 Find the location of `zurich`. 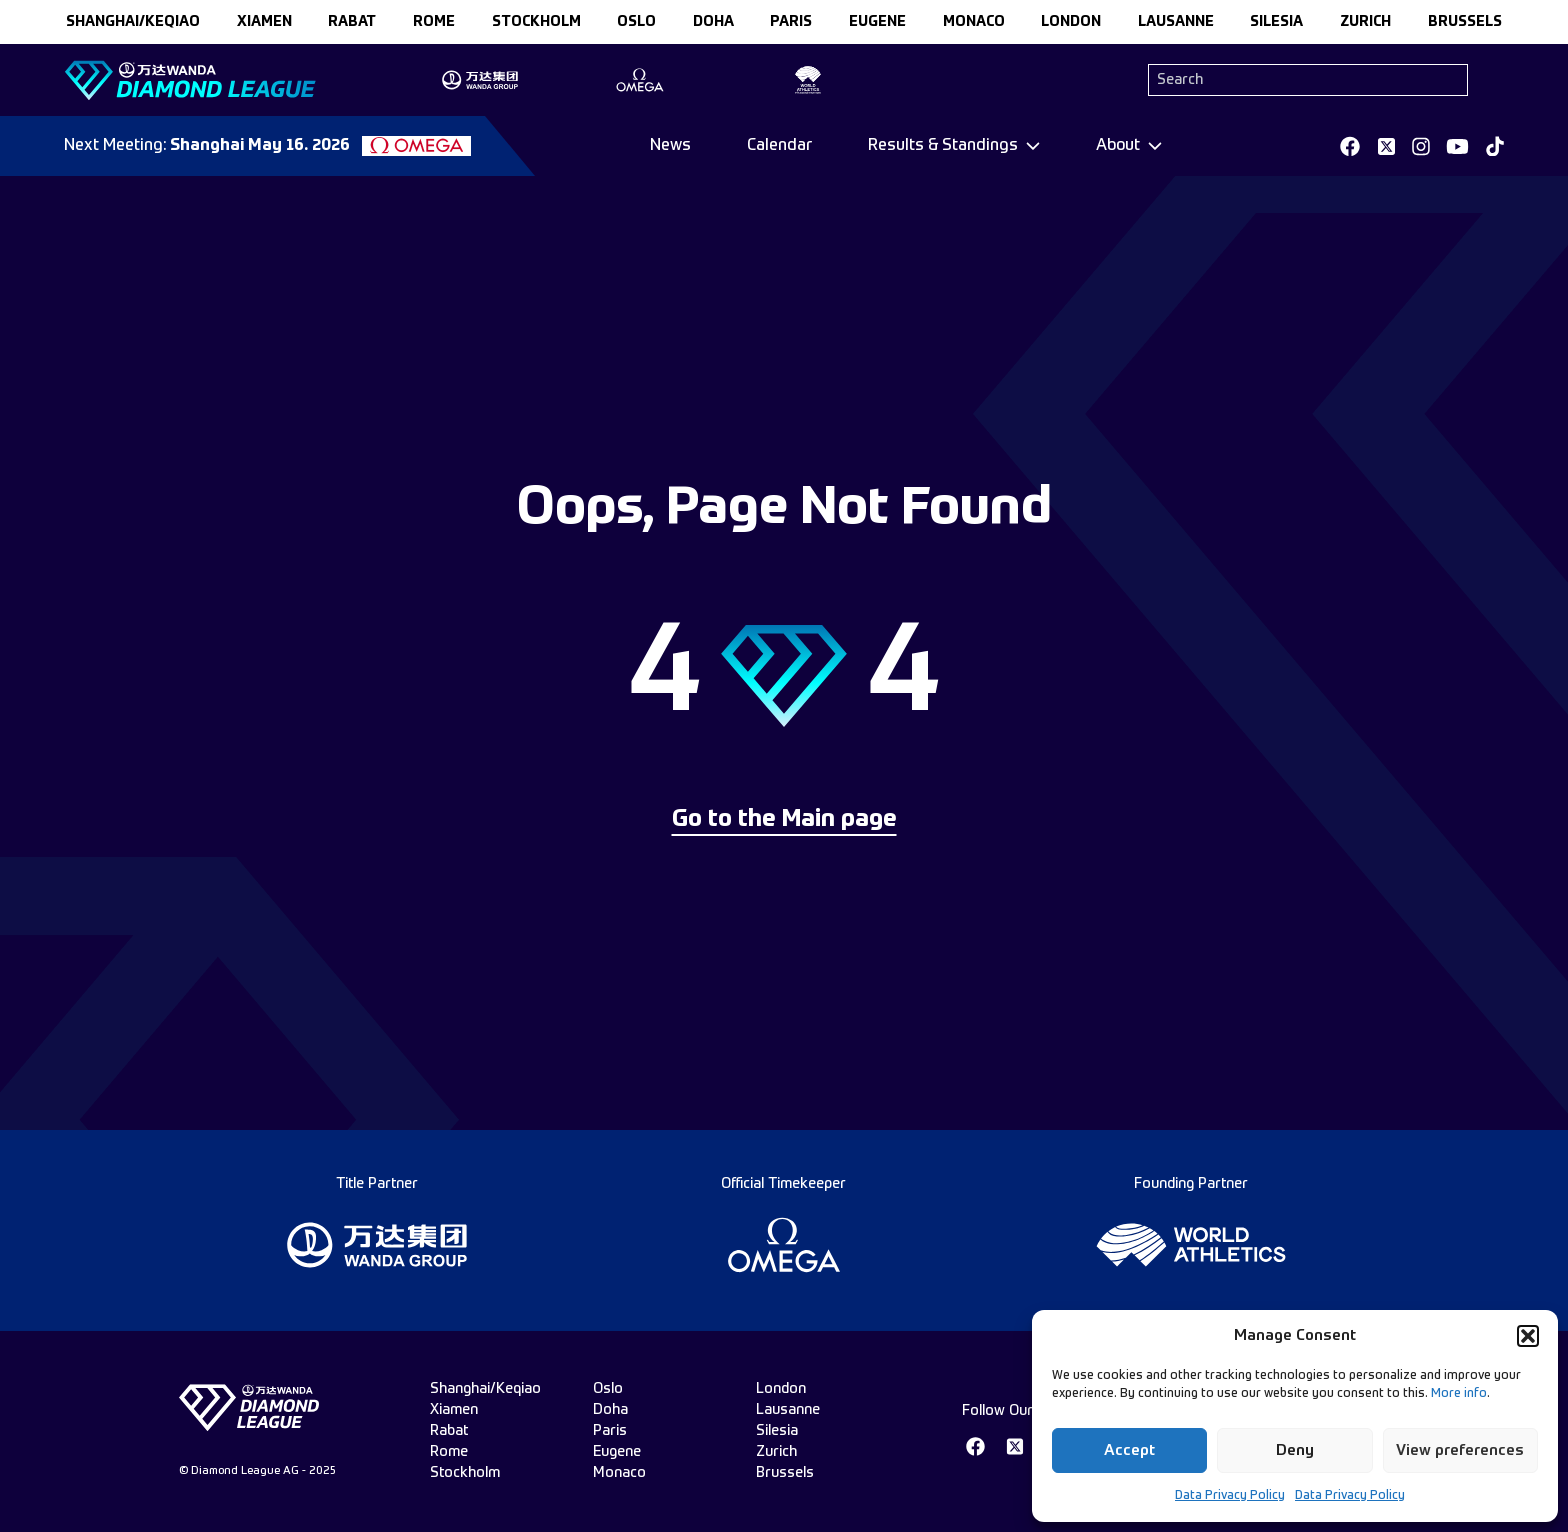

zurich is located at coordinates (1365, 22).